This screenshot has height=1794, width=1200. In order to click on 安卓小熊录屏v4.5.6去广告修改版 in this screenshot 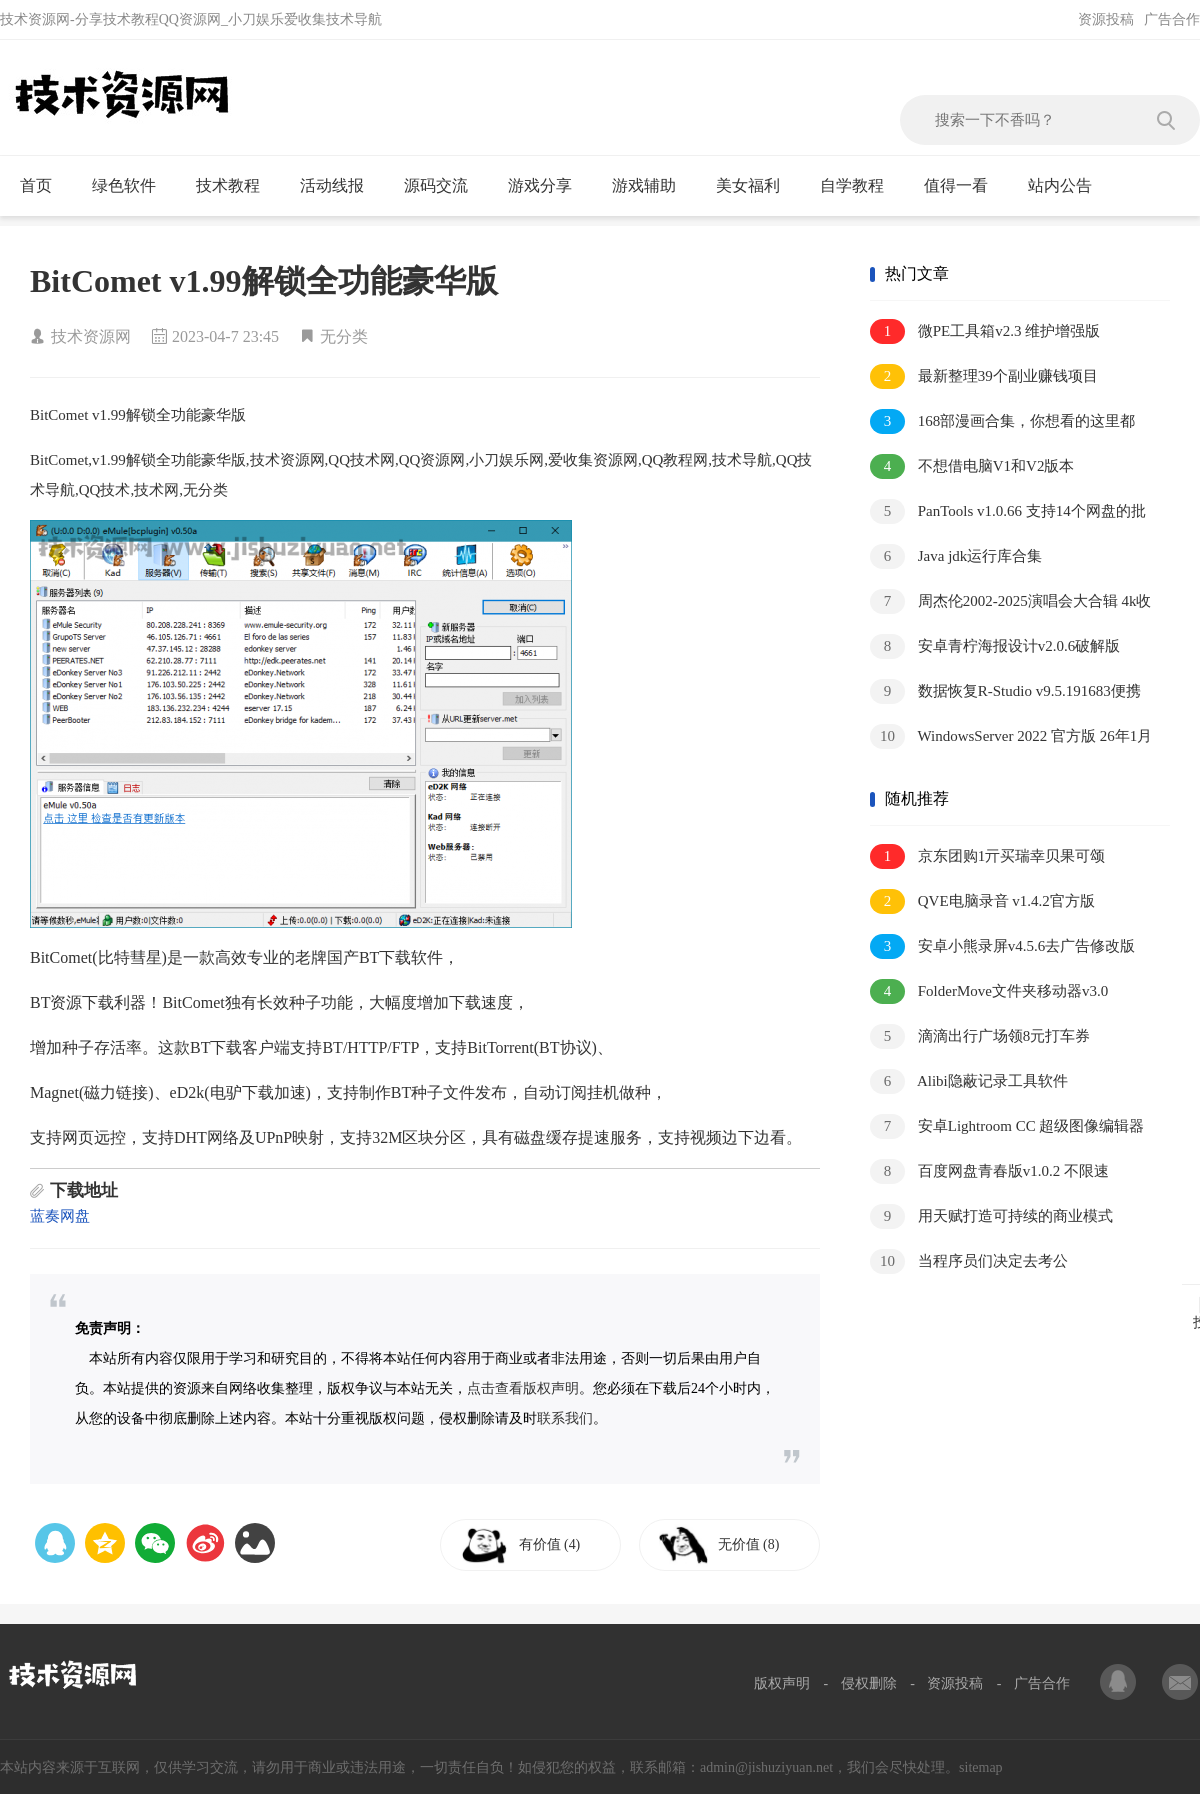, I will do `click(1002, 946)`.